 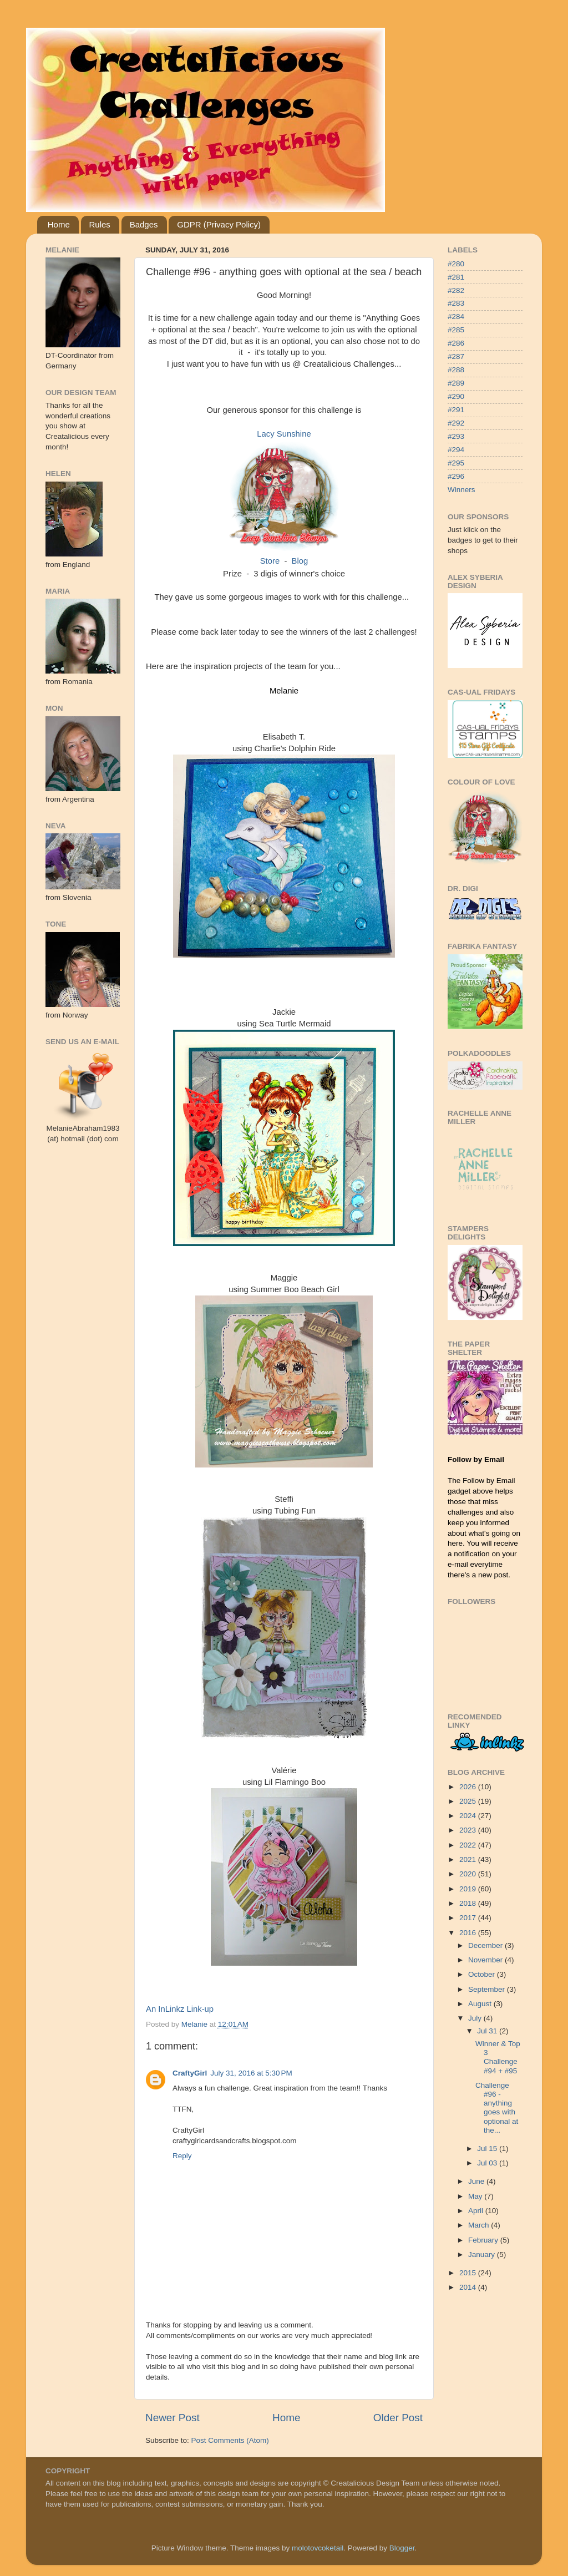 What do you see at coordinates (468, 1918) in the screenshot?
I see `2017` at bounding box center [468, 1918].